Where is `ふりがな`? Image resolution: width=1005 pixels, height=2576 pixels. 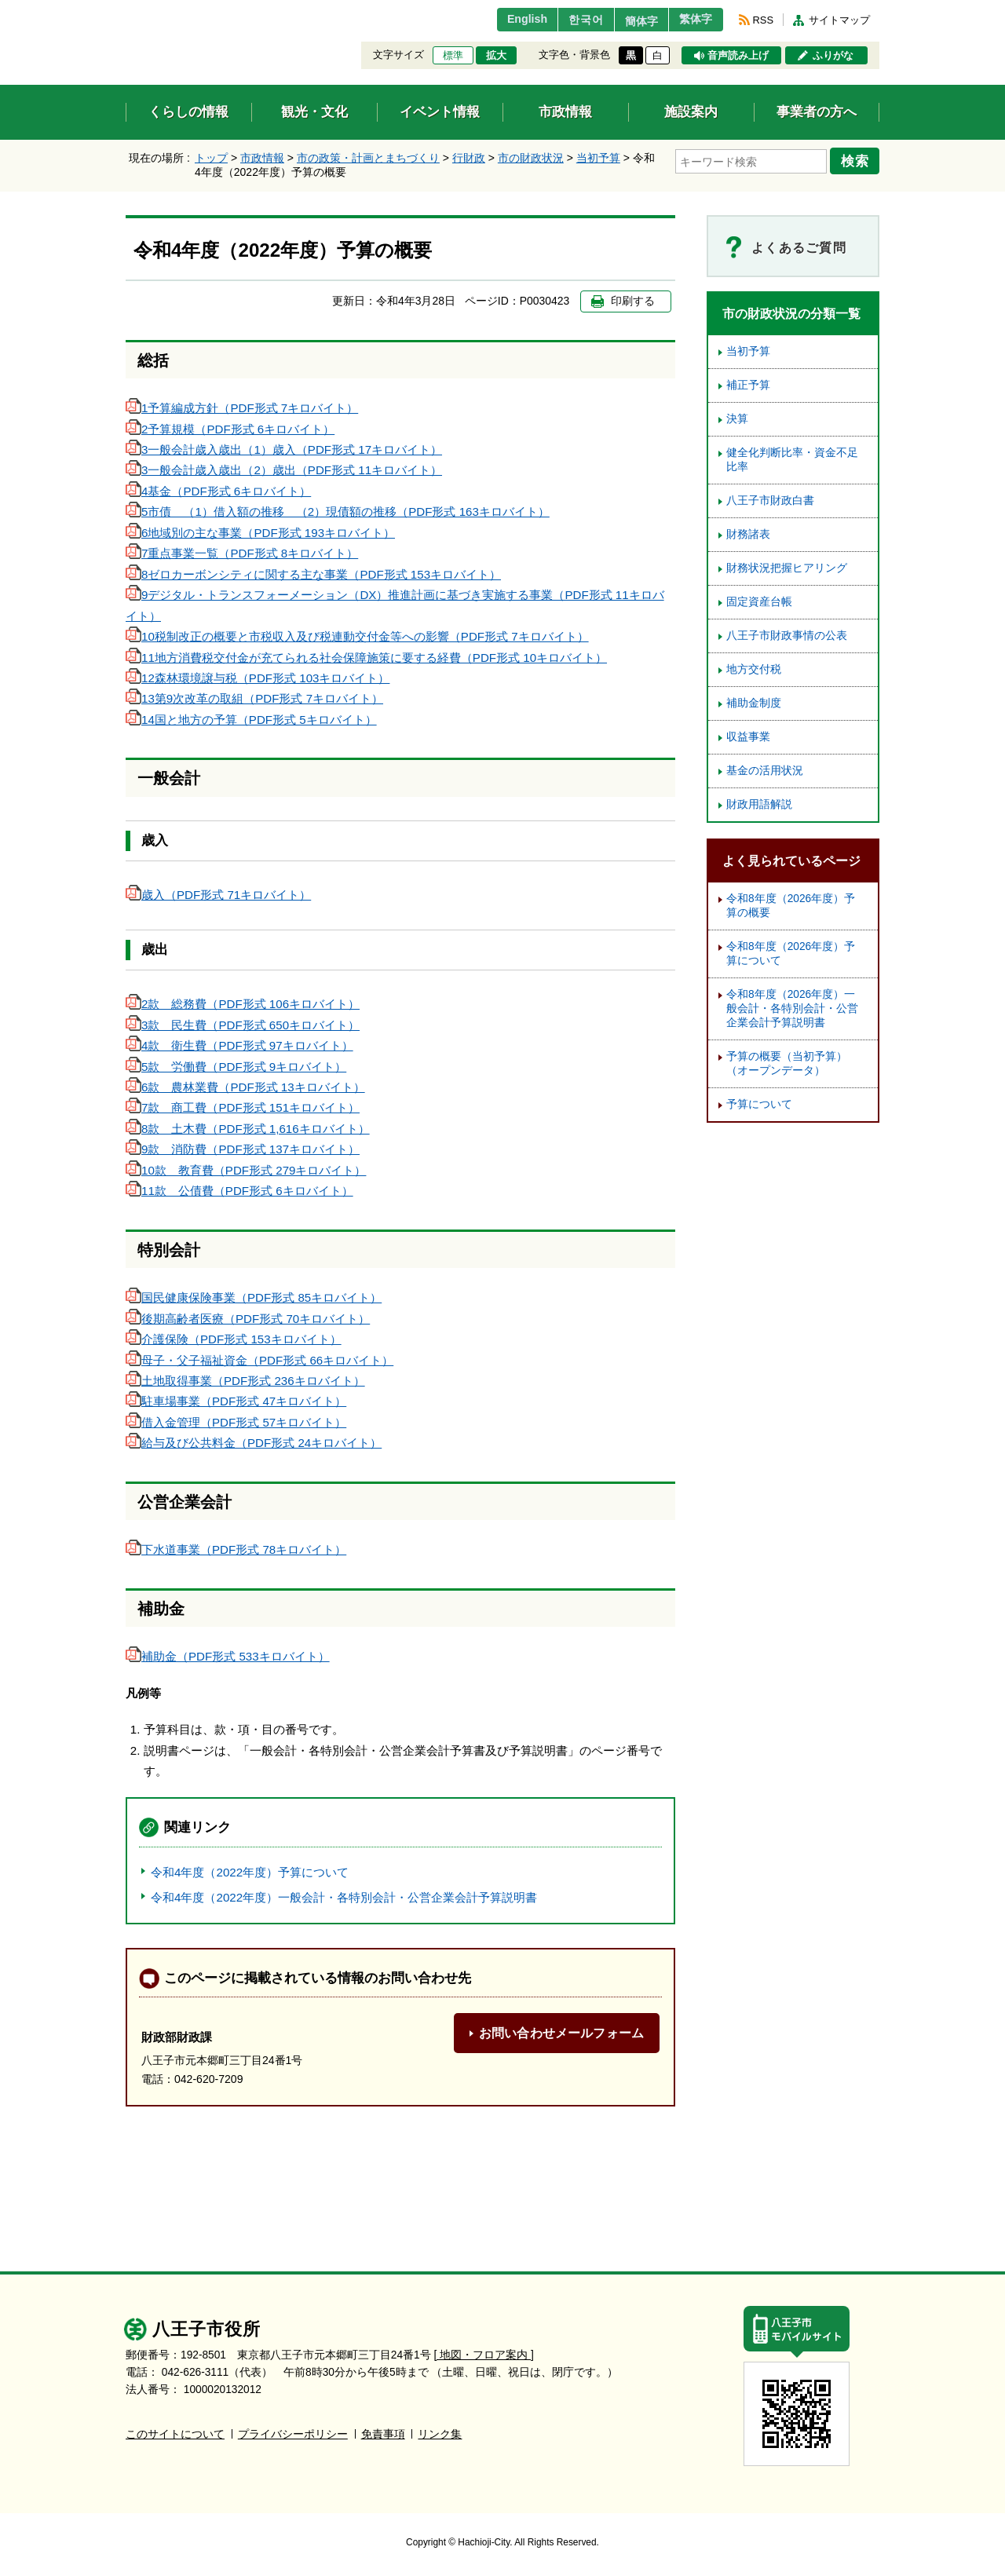 ふりがな is located at coordinates (833, 55).